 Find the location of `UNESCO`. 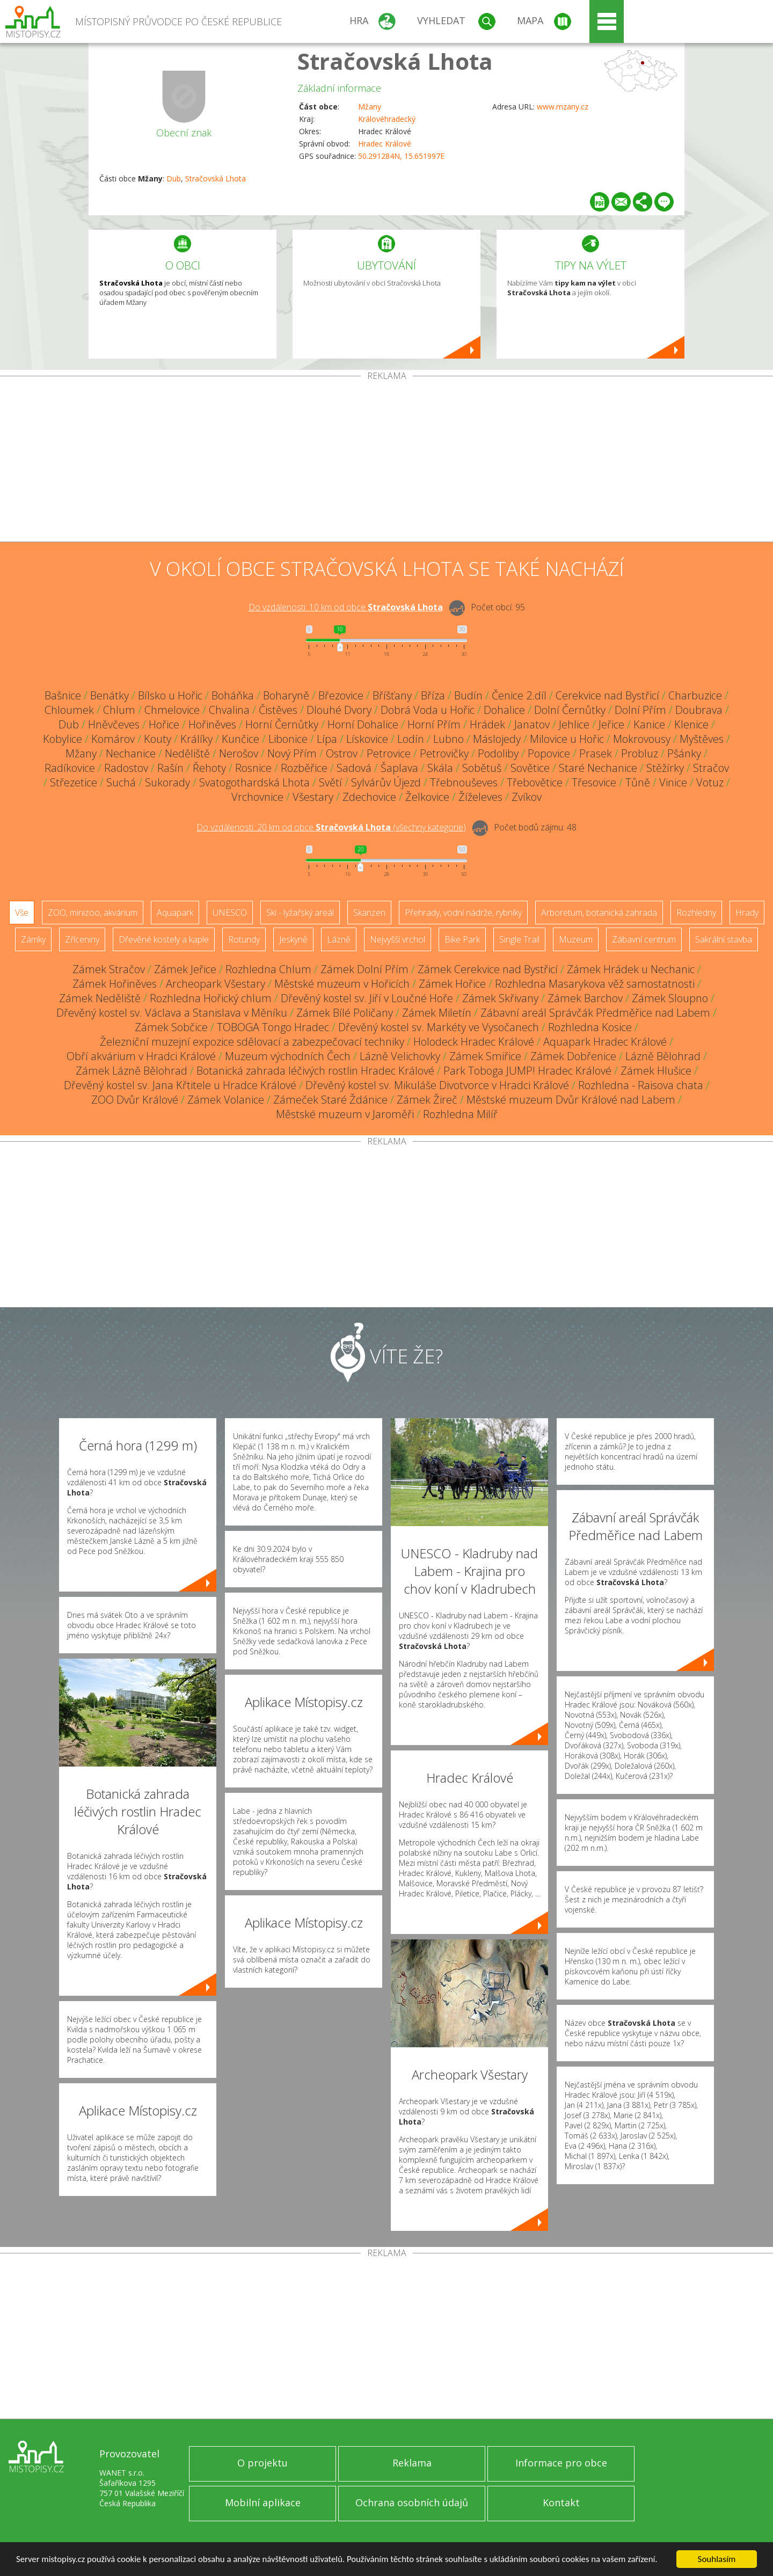

UNESCO is located at coordinates (230, 912).